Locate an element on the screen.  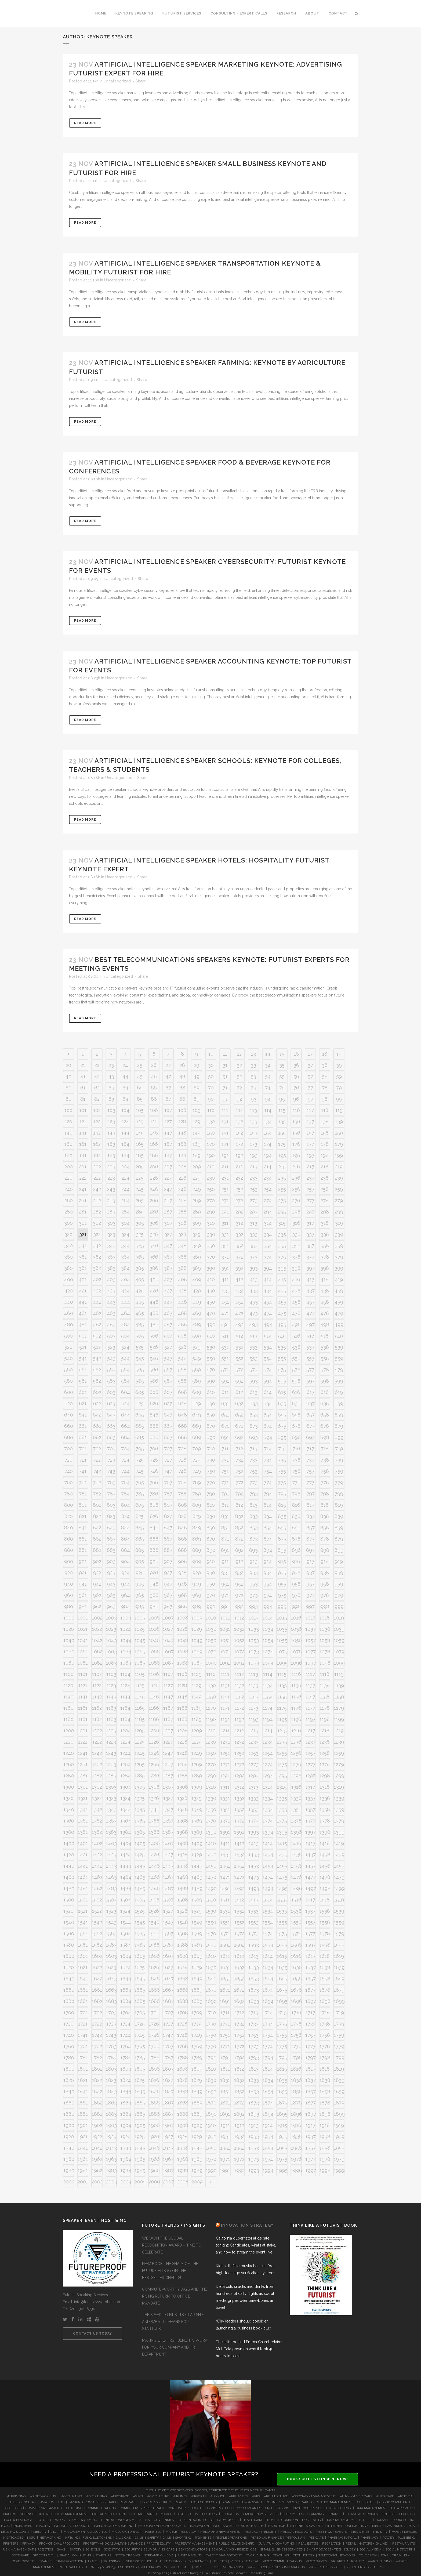
1347 is located at coordinates (168, 1809).